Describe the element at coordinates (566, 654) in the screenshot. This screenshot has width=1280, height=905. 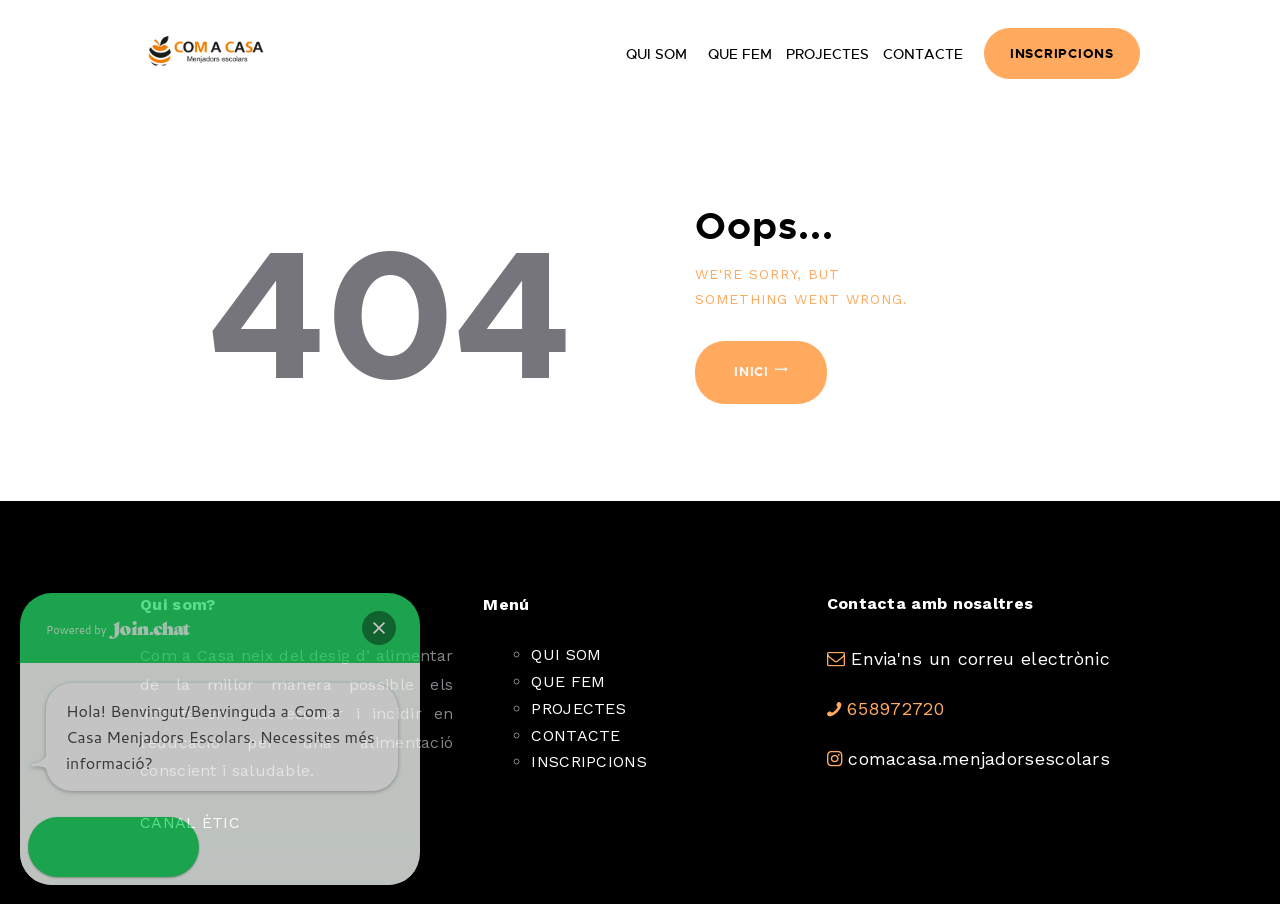
I see `QUI SOM` at that location.